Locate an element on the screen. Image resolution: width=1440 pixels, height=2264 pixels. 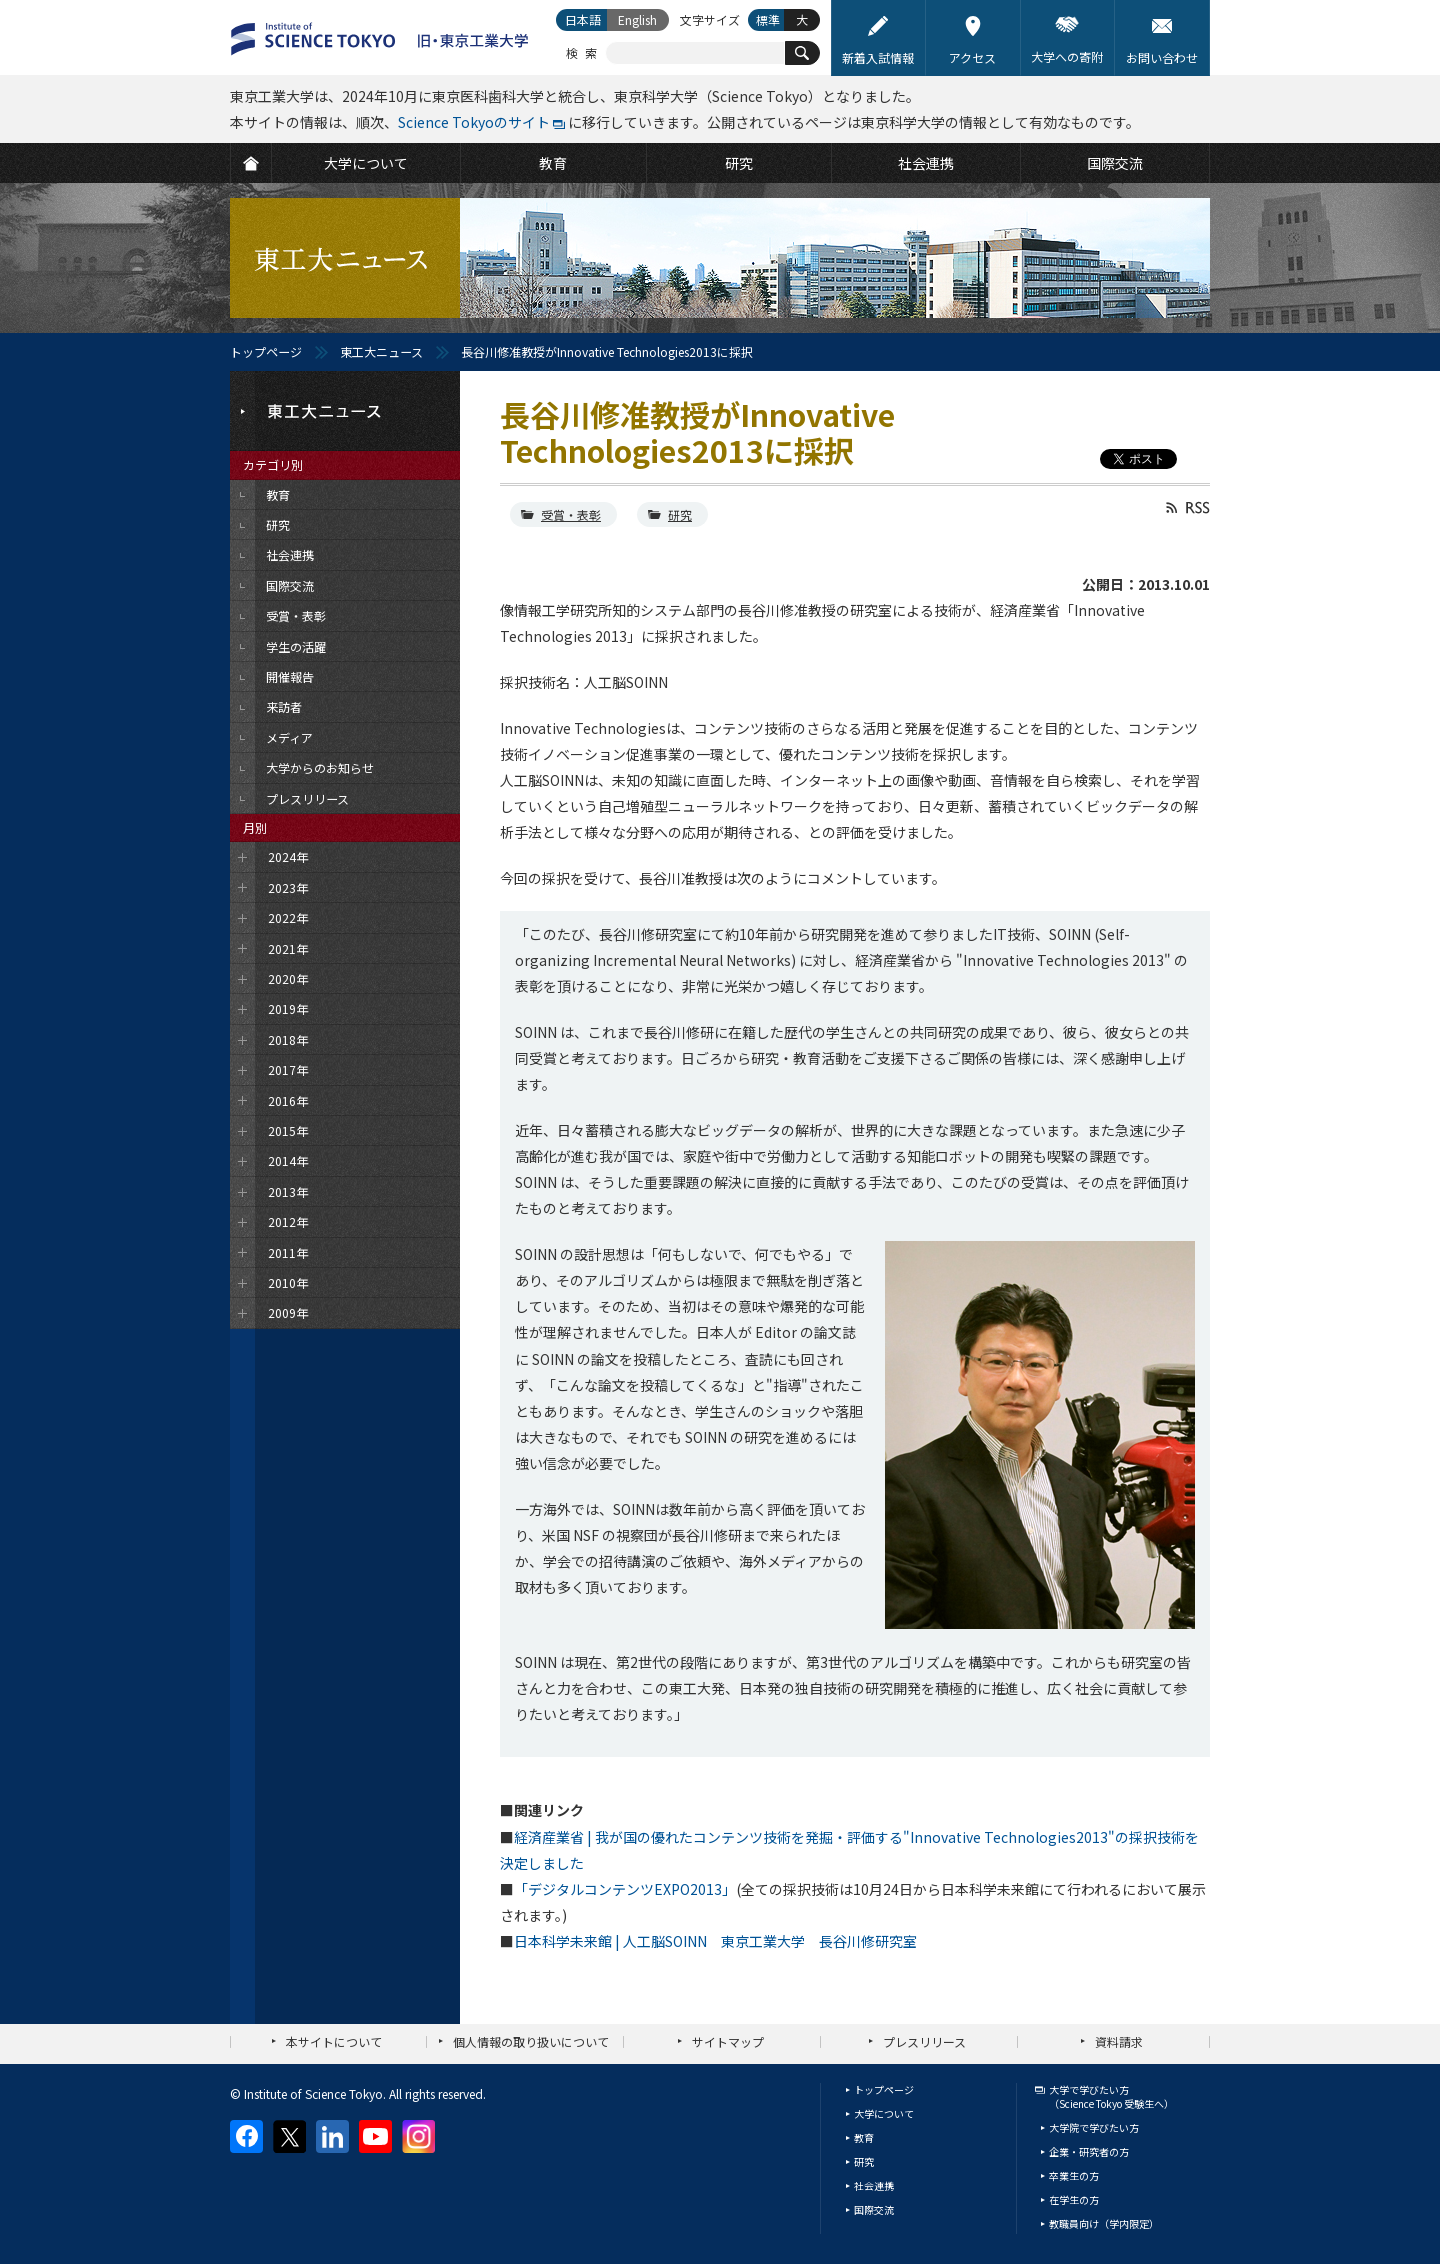
サイトマップ is located at coordinates (728, 2041).